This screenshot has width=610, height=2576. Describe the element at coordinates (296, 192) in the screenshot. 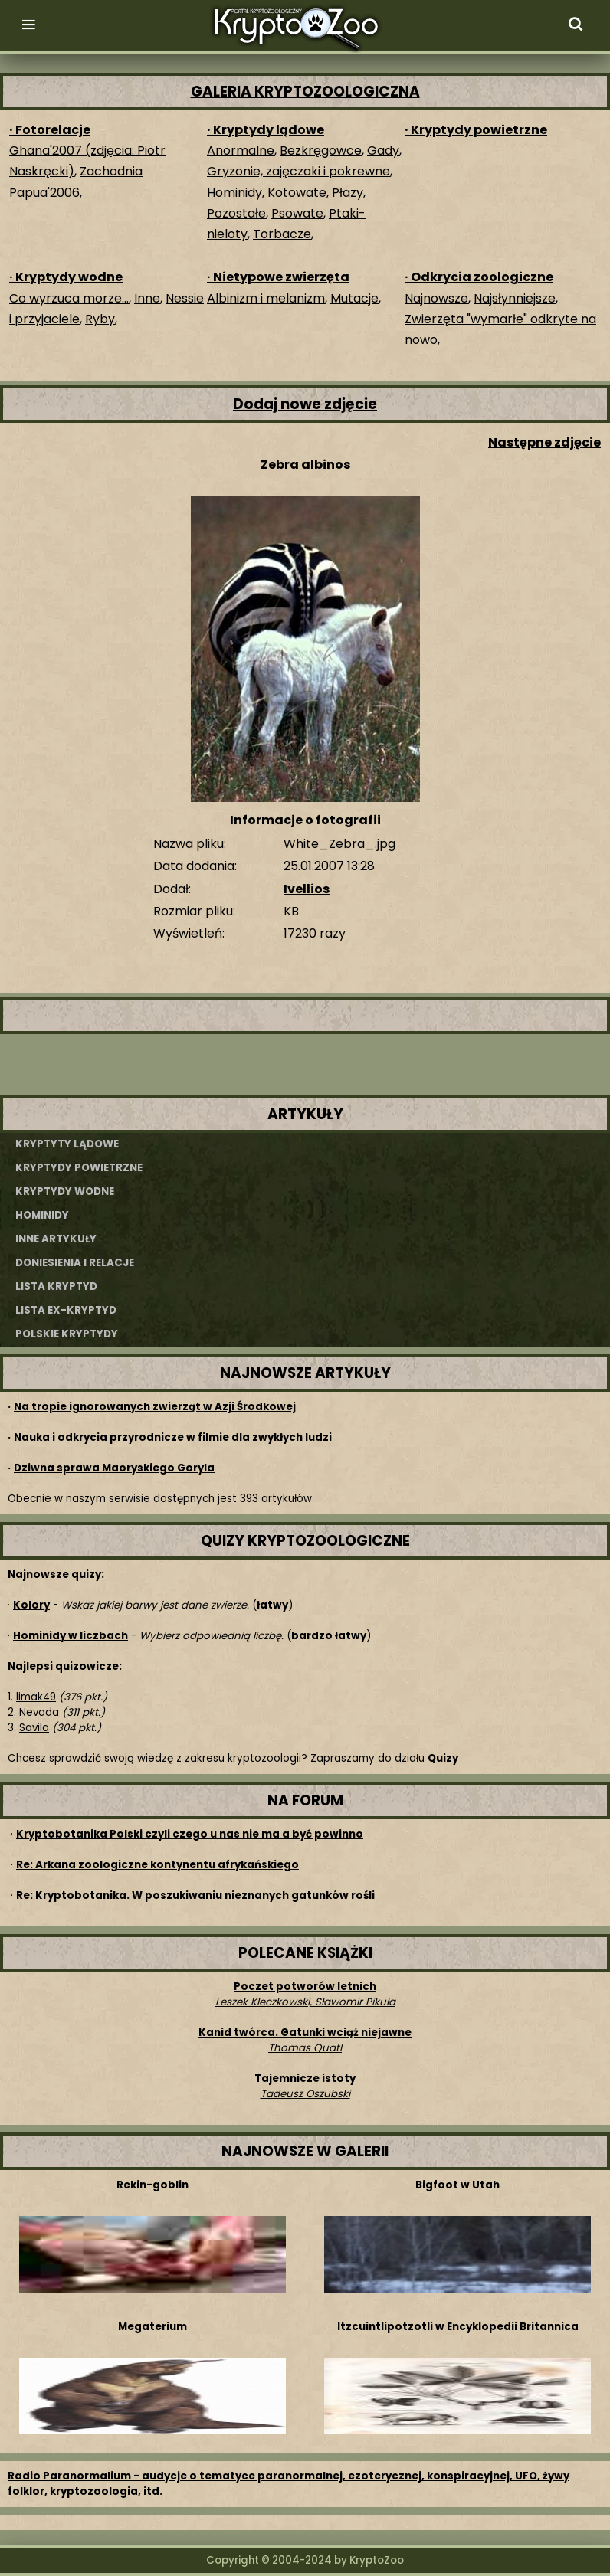

I see `Kotowate` at that location.